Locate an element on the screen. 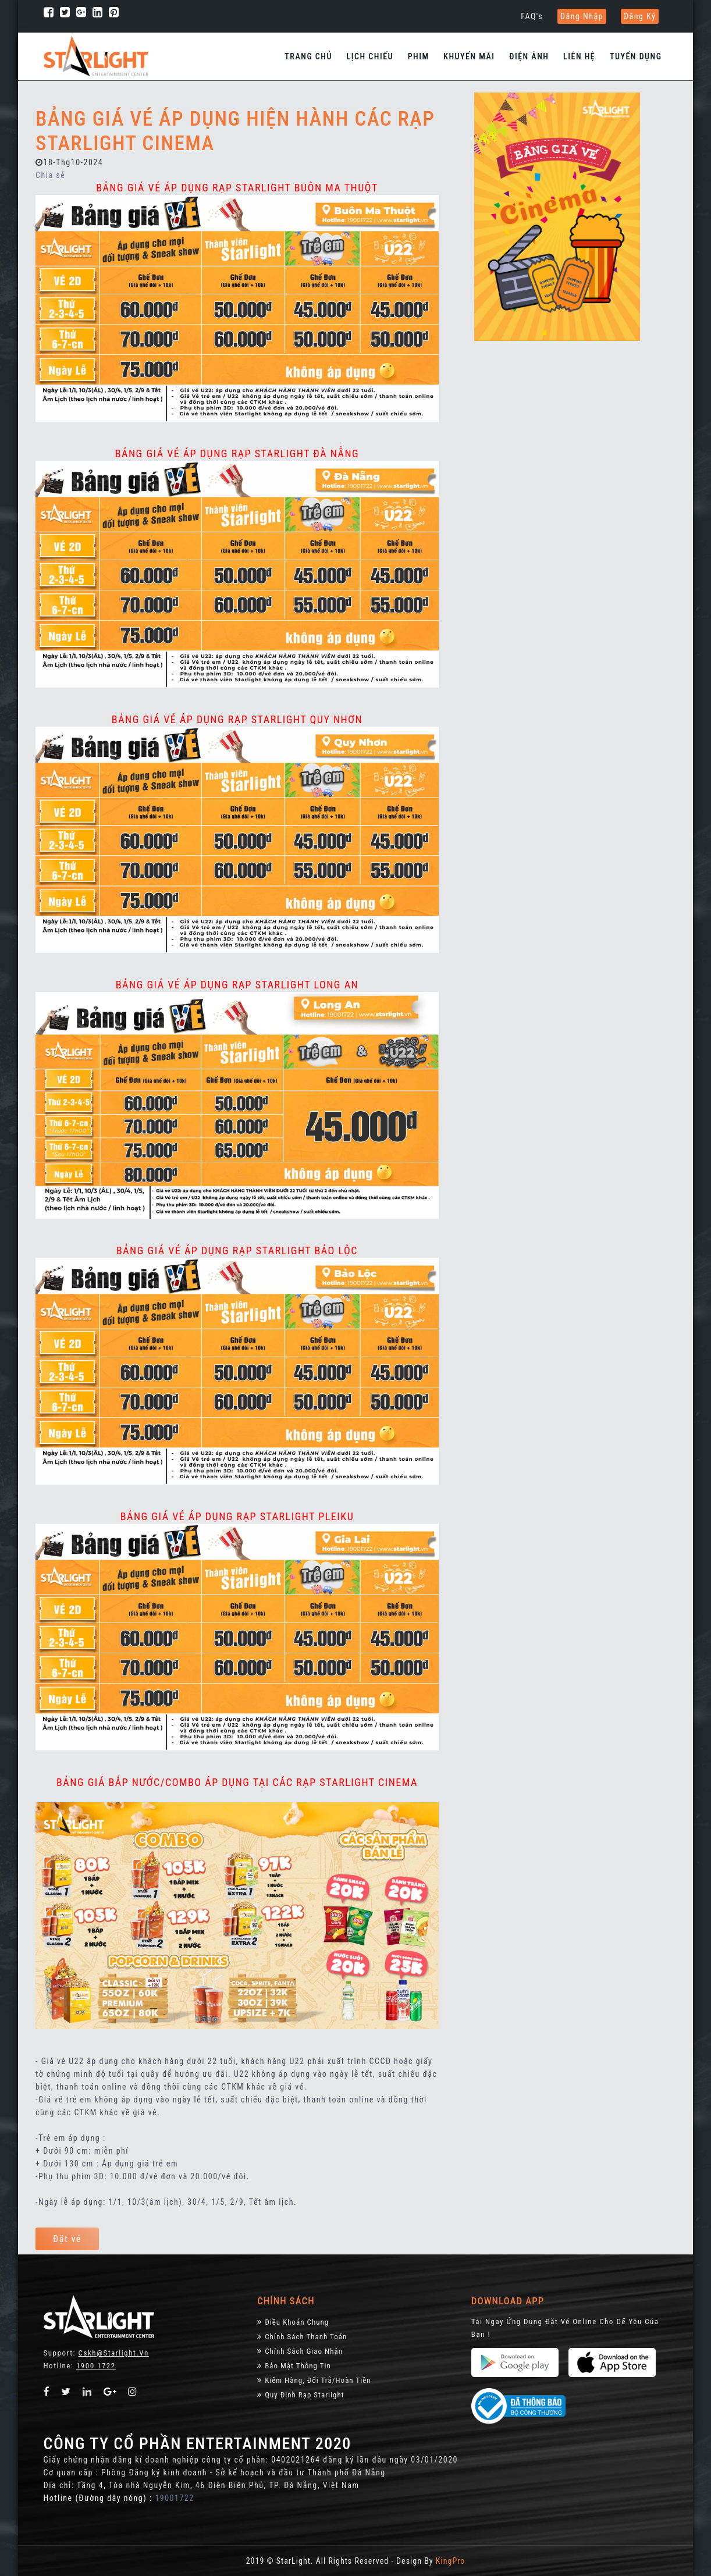 This screenshot has height=2576, width=711. Phim is located at coordinates (418, 56).